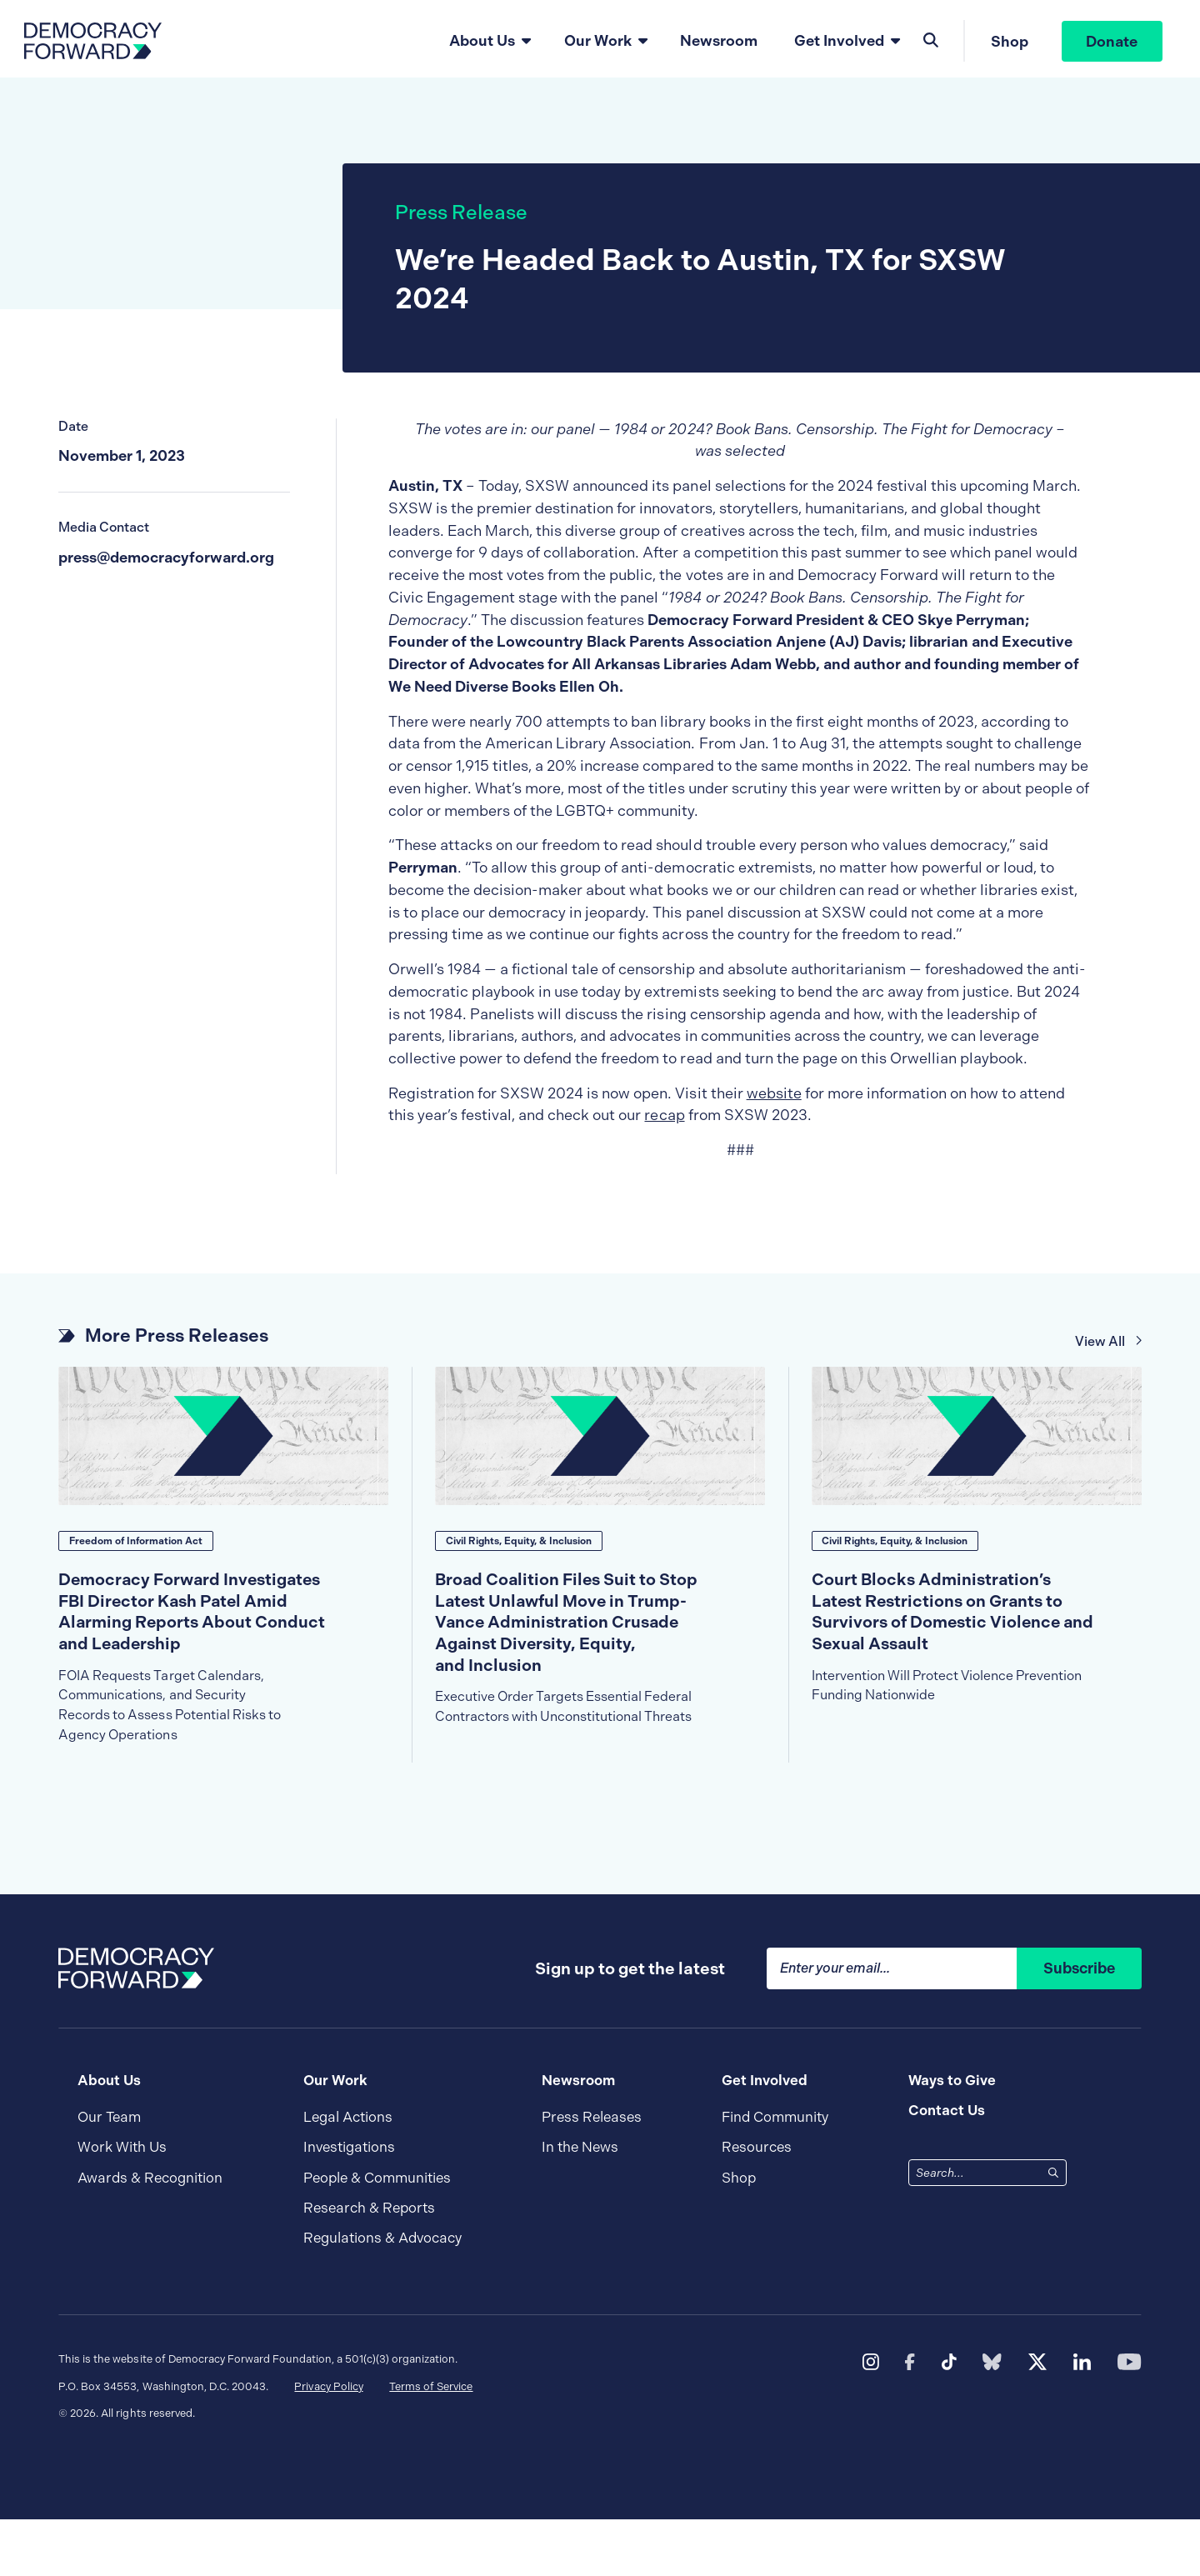 This screenshot has height=2576, width=1200. Describe the element at coordinates (952, 2136) in the screenshot. I see `Ways to Give` at that location.